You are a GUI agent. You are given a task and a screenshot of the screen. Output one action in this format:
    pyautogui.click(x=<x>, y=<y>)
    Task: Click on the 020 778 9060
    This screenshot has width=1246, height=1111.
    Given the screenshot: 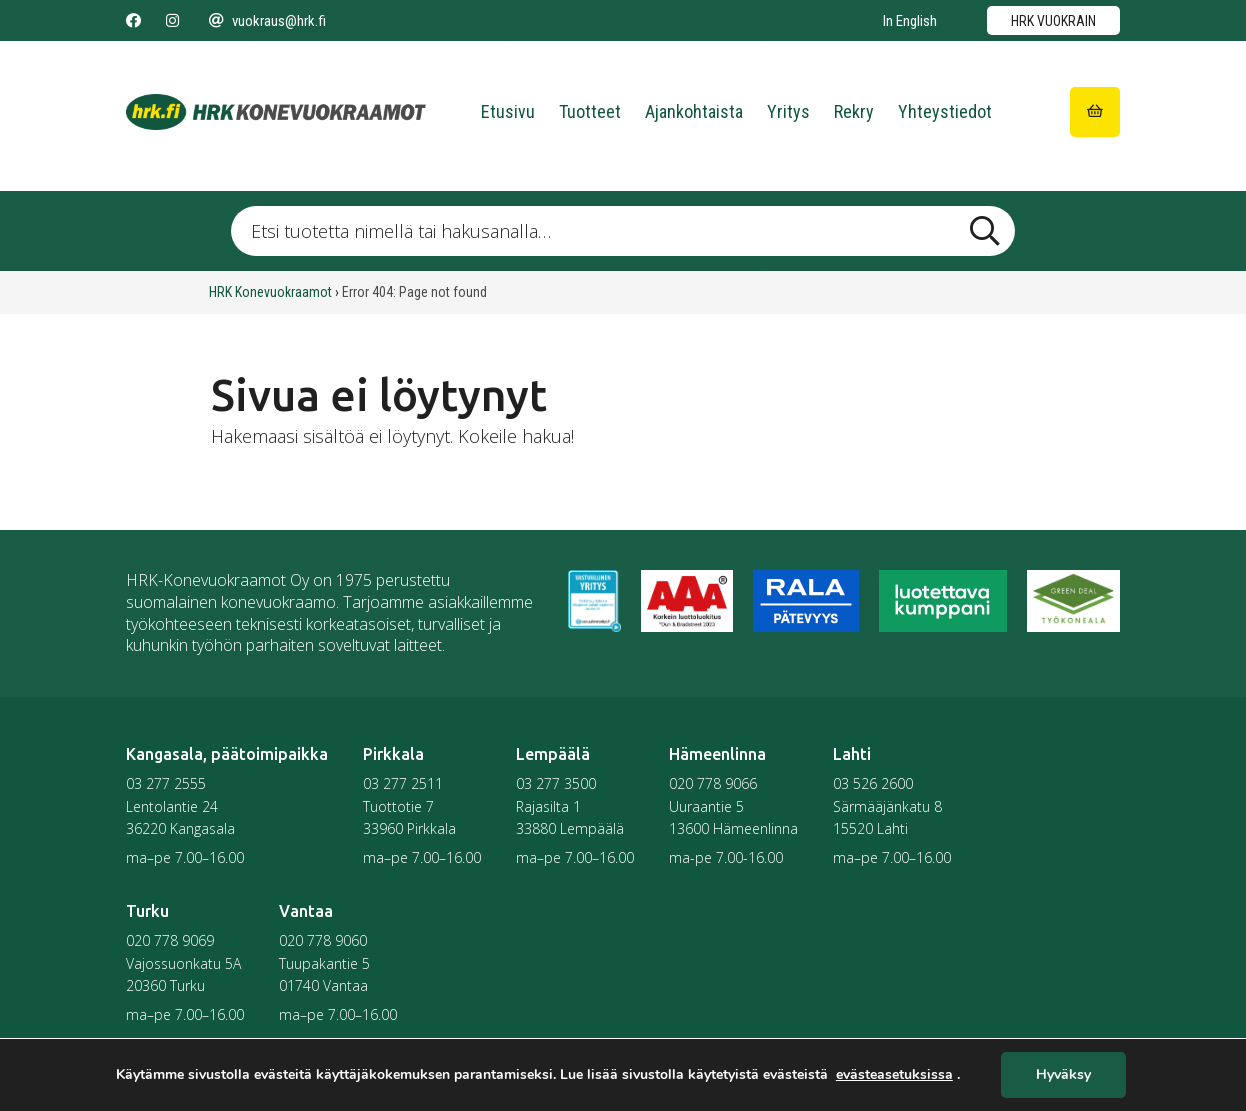 What is the action you would take?
    pyautogui.click(x=323, y=940)
    